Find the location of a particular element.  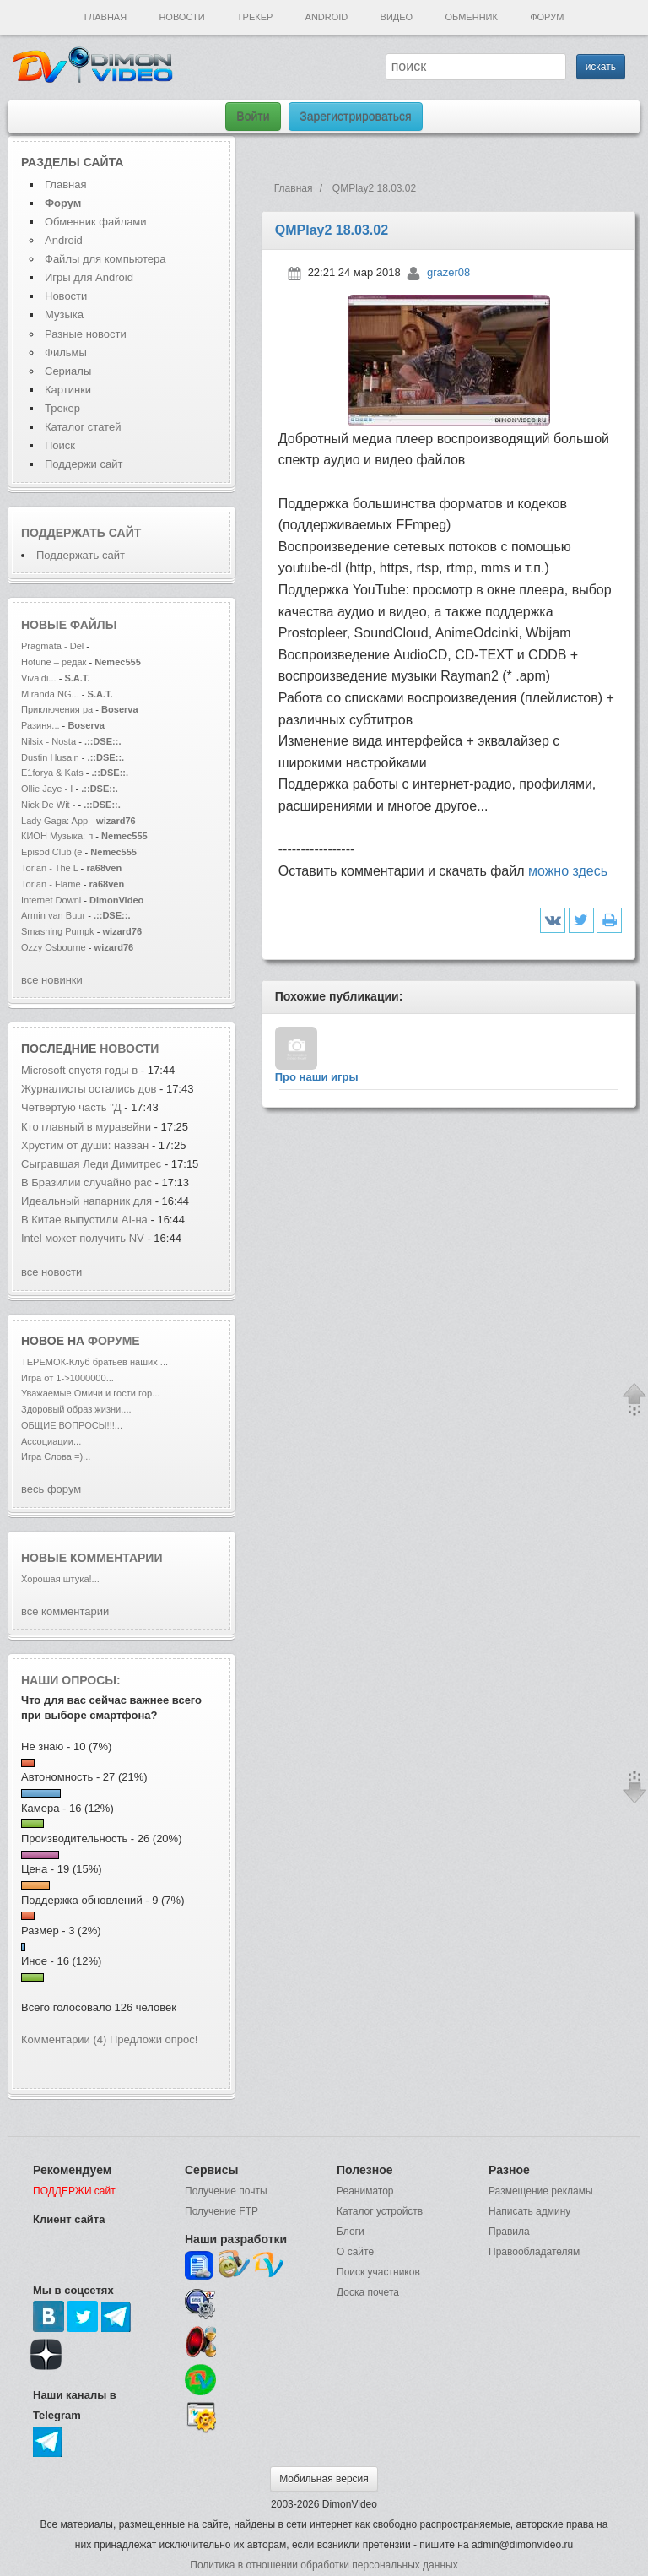

Armin van Buur is located at coordinates (53, 915).